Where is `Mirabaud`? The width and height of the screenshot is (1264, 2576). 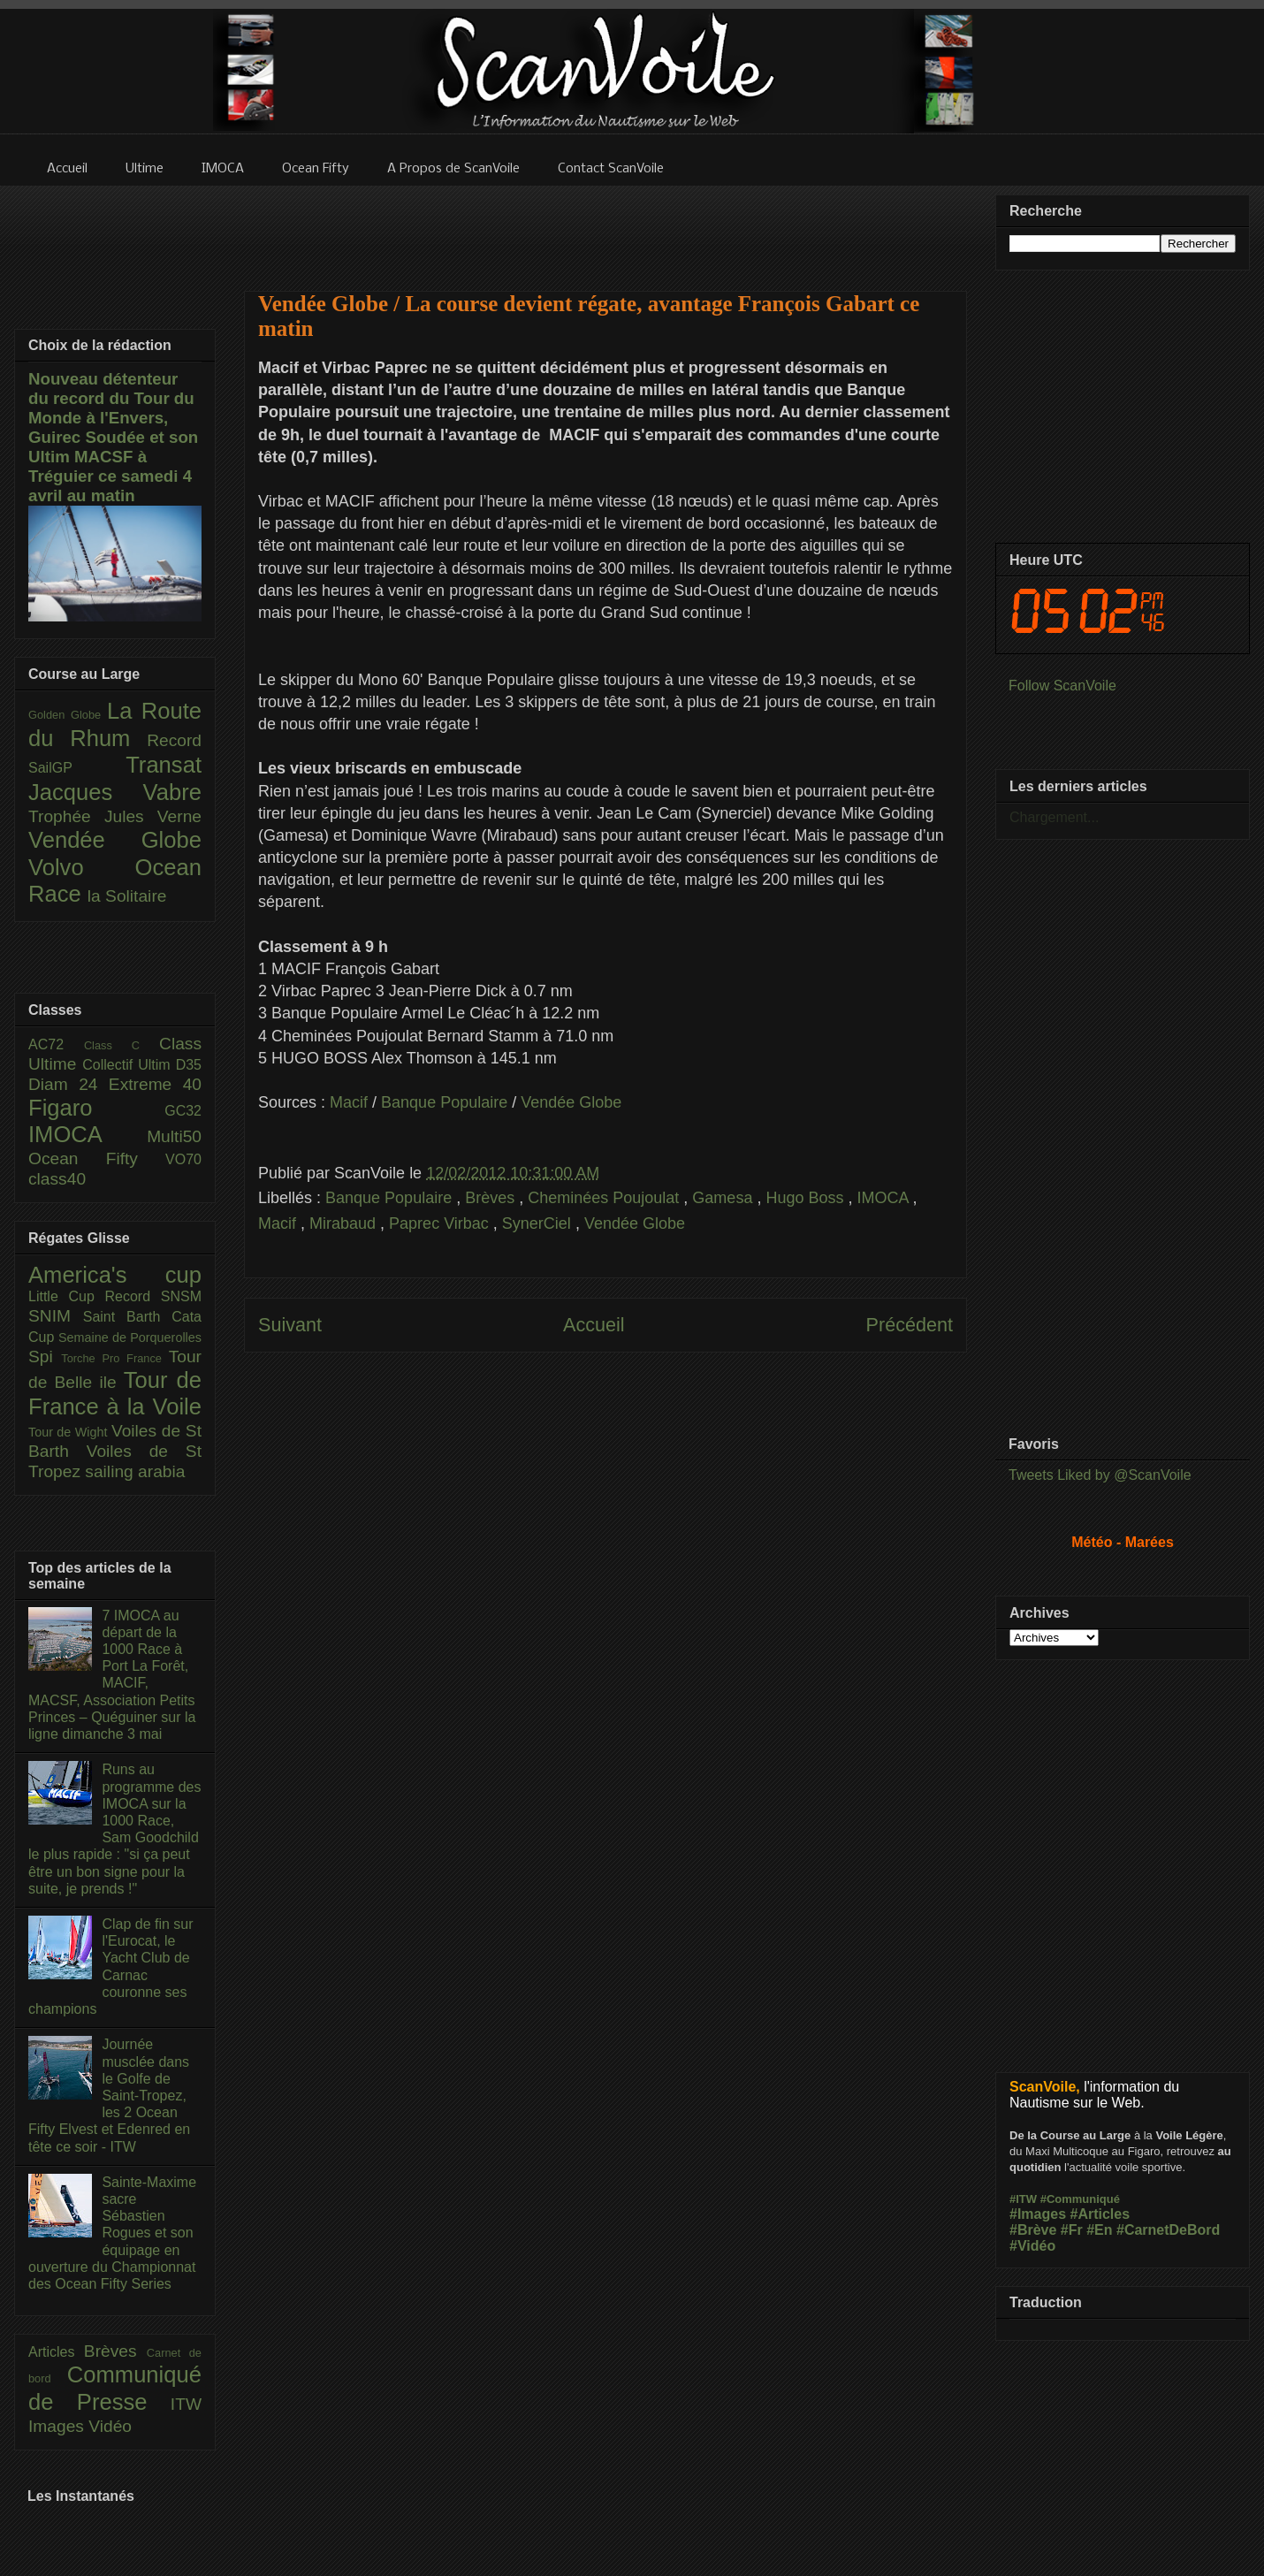 Mirabaud is located at coordinates (344, 1223).